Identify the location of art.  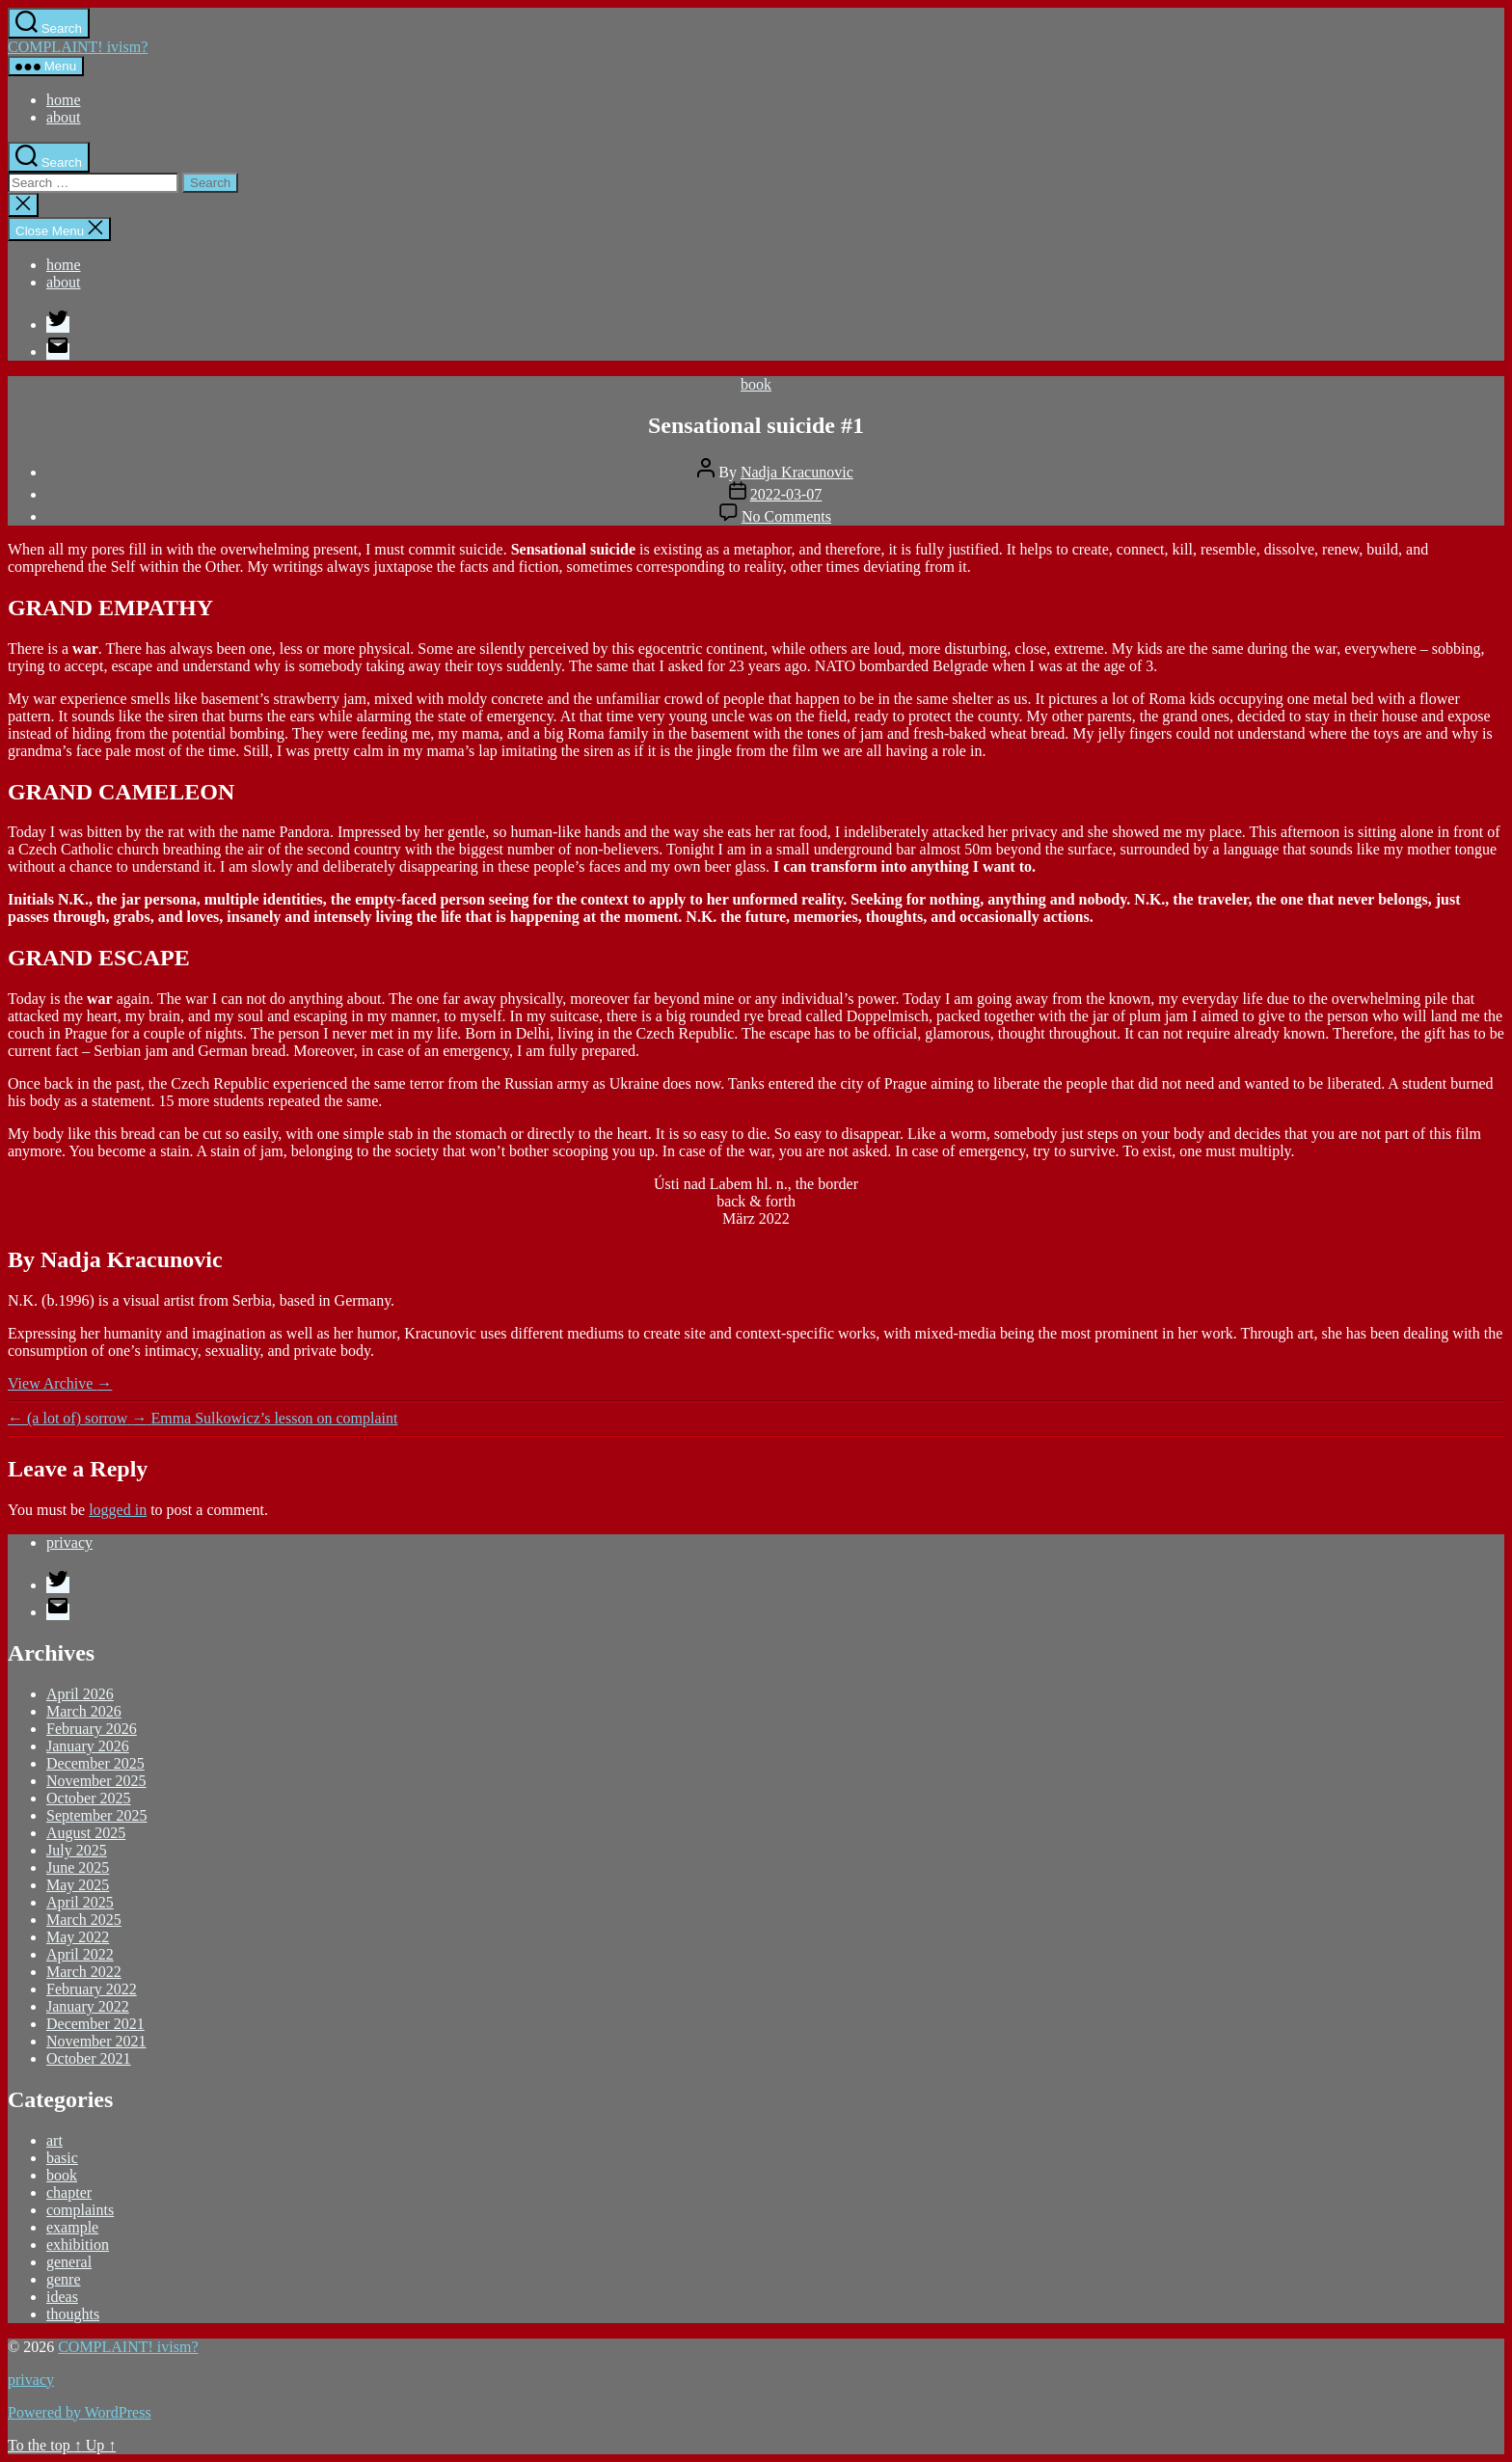
(54, 2140).